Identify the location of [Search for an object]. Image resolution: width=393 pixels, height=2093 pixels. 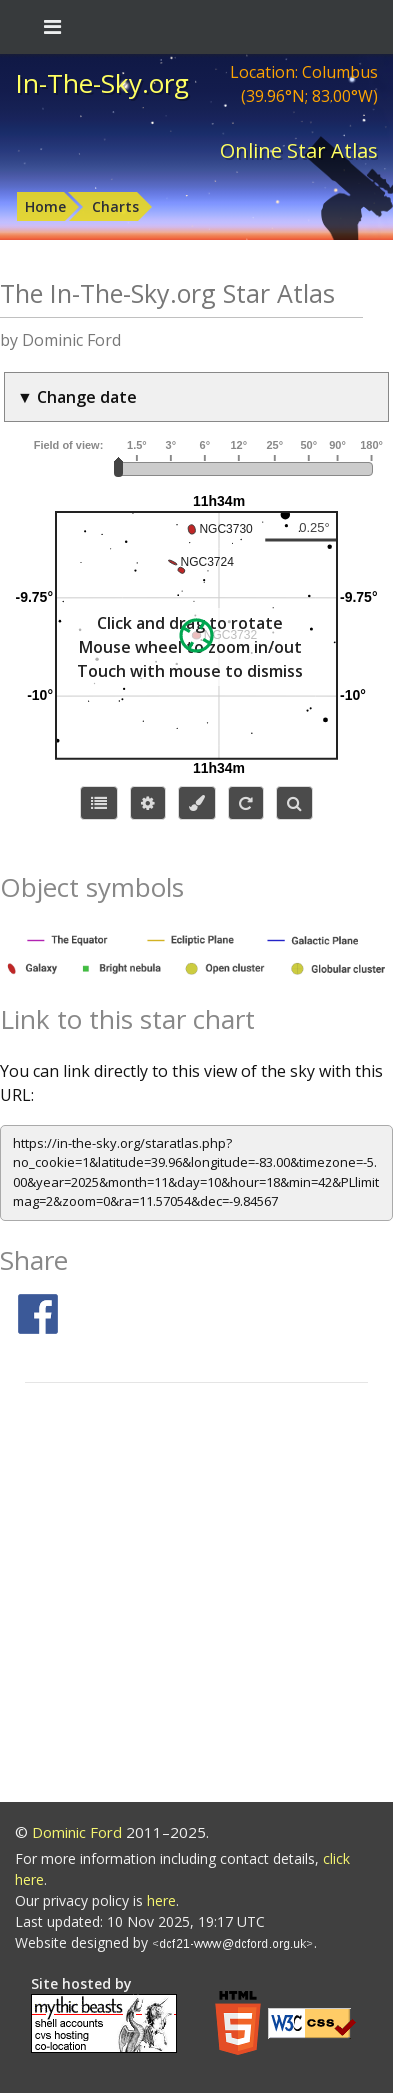
(294, 803).